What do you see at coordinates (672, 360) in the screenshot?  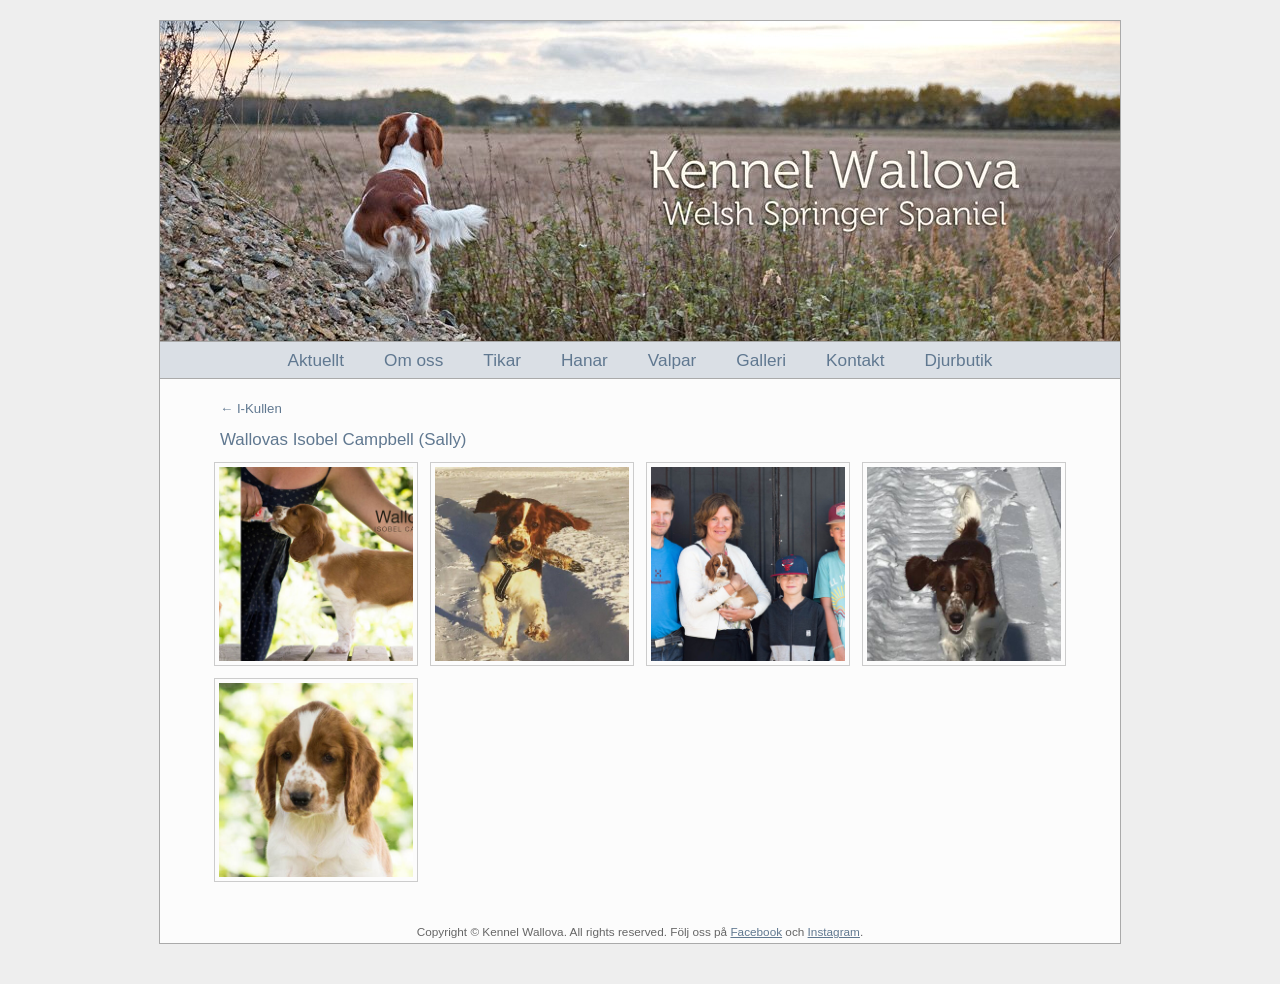 I see `Valpar` at bounding box center [672, 360].